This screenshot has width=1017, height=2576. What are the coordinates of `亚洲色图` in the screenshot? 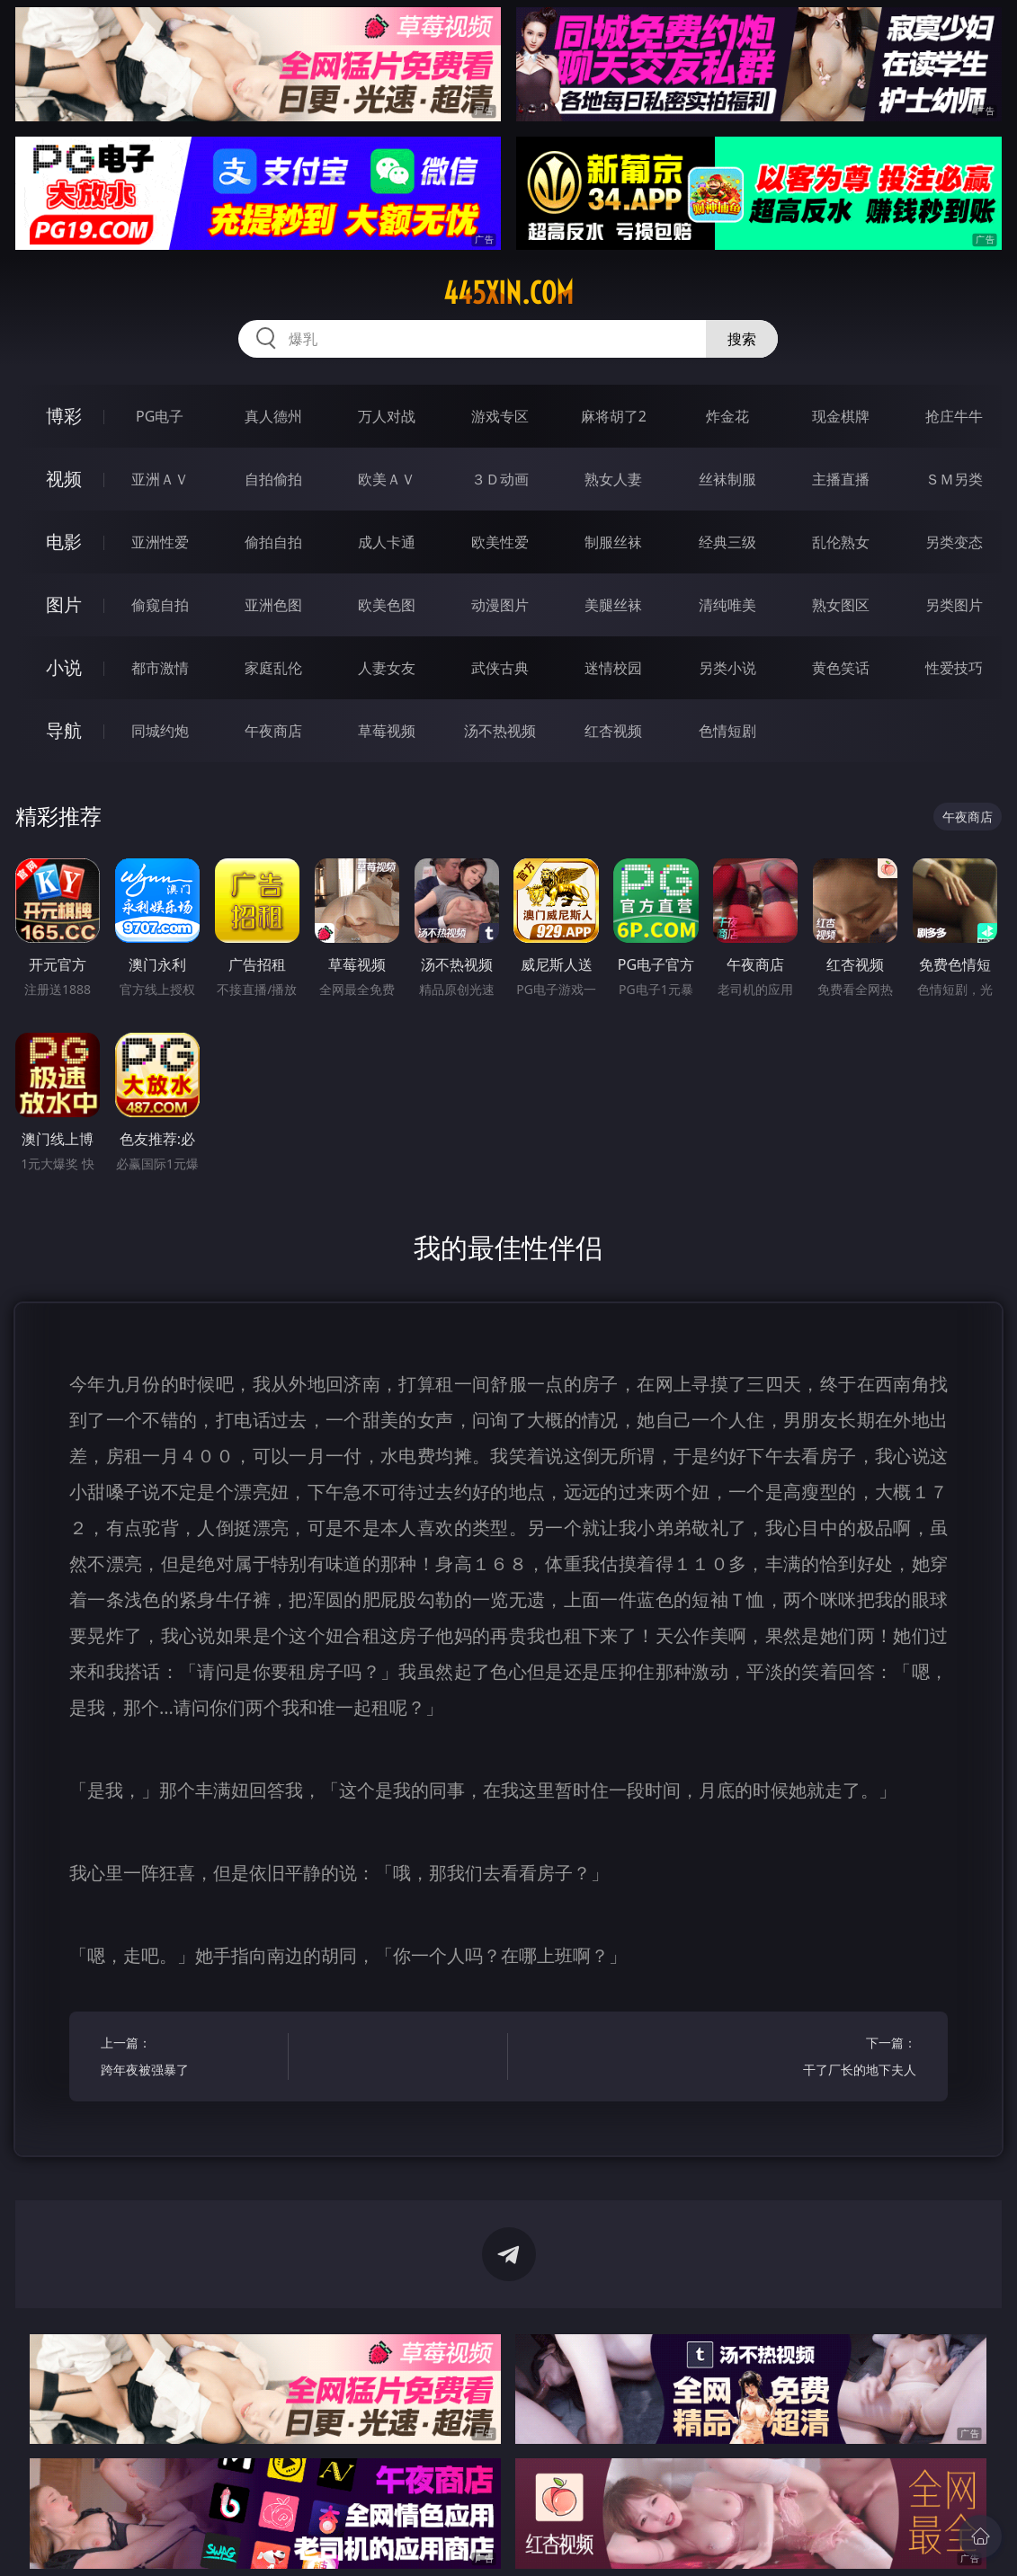 It's located at (273, 605).